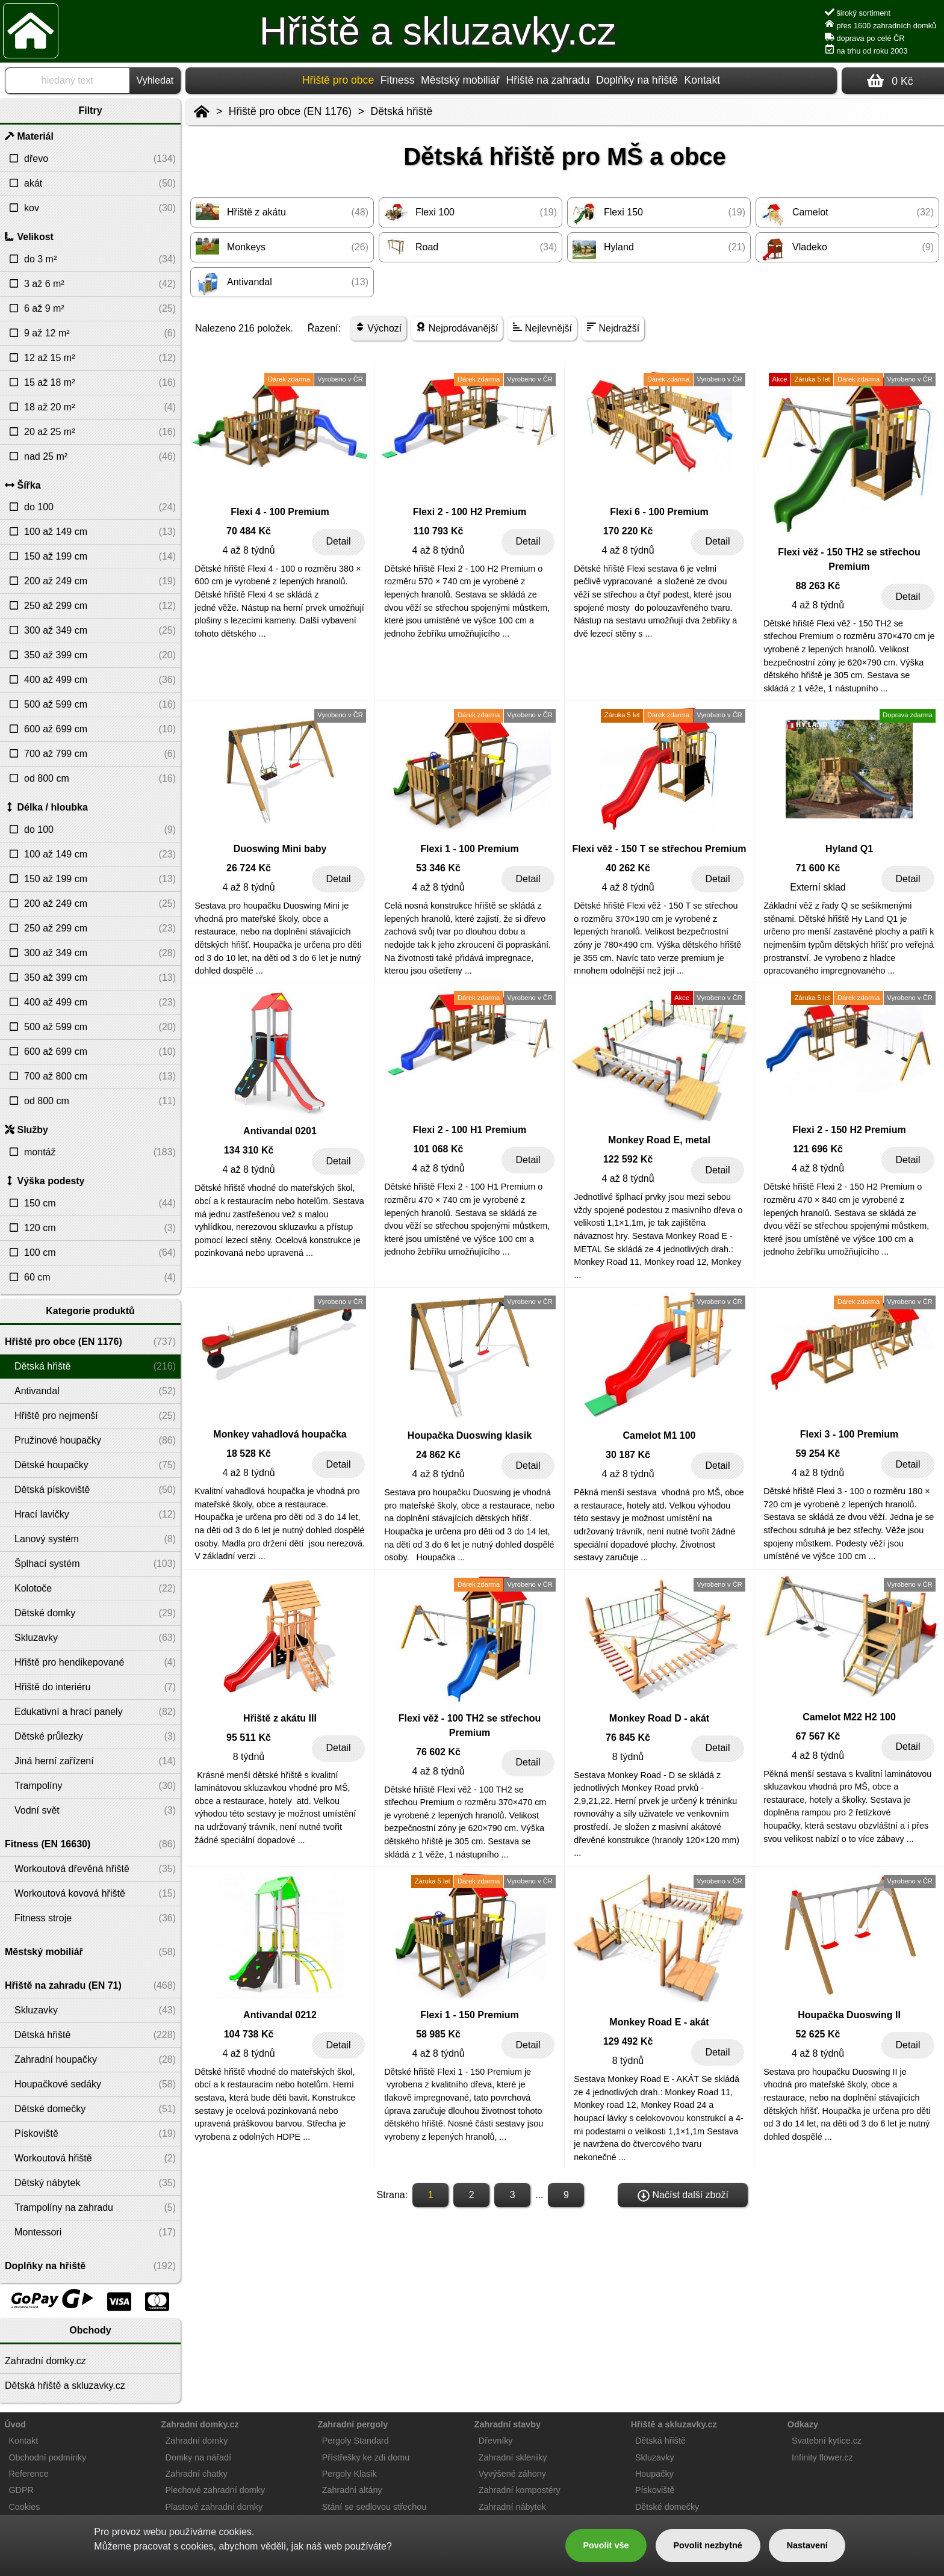  I want to click on 40 262 Kč, so click(628, 868).